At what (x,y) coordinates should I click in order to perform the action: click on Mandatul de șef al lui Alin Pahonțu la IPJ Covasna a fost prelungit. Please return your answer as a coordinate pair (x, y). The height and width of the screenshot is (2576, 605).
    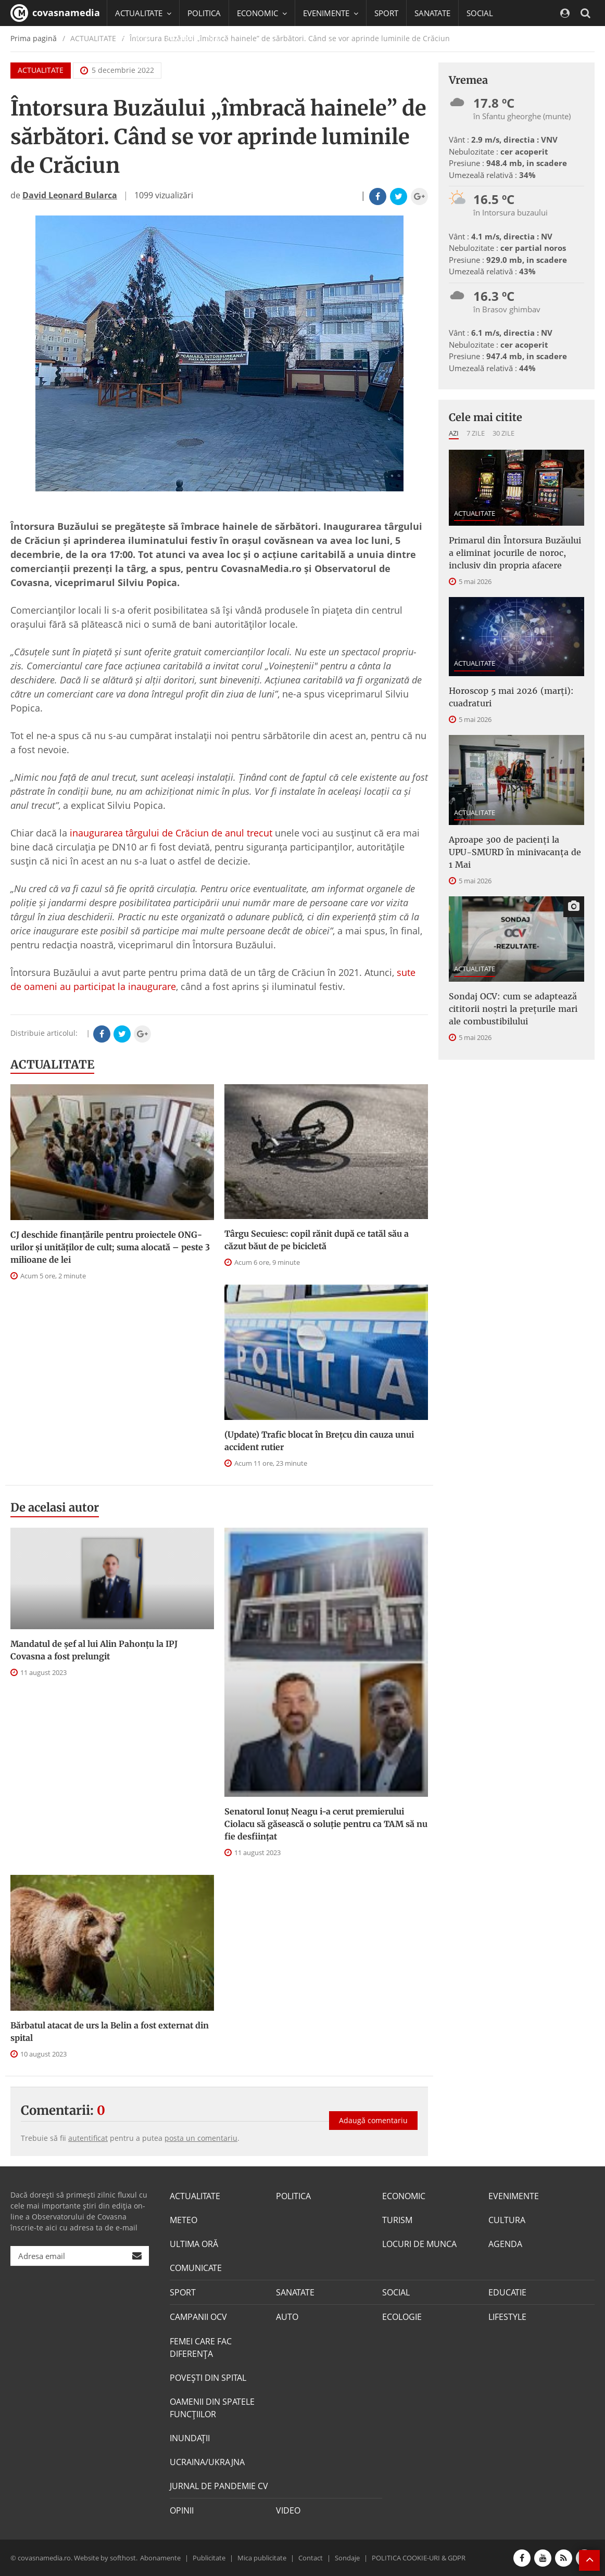
    Looking at the image, I should click on (94, 1650).